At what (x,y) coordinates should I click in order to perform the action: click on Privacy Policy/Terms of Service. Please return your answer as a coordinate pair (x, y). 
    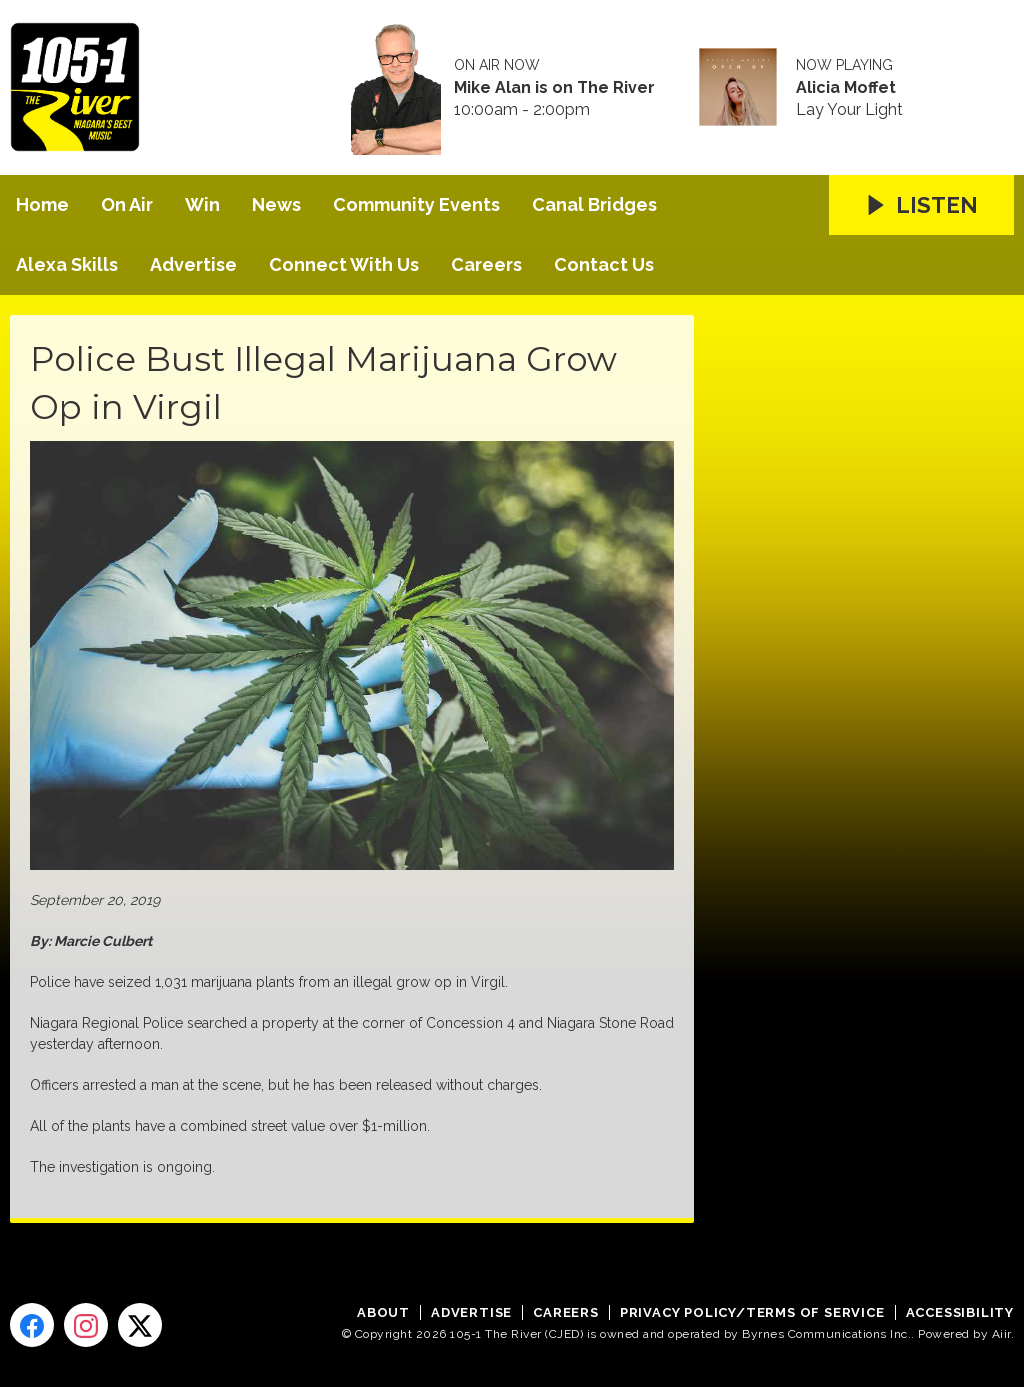
    Looking at the image, I should click on (752, 1312).